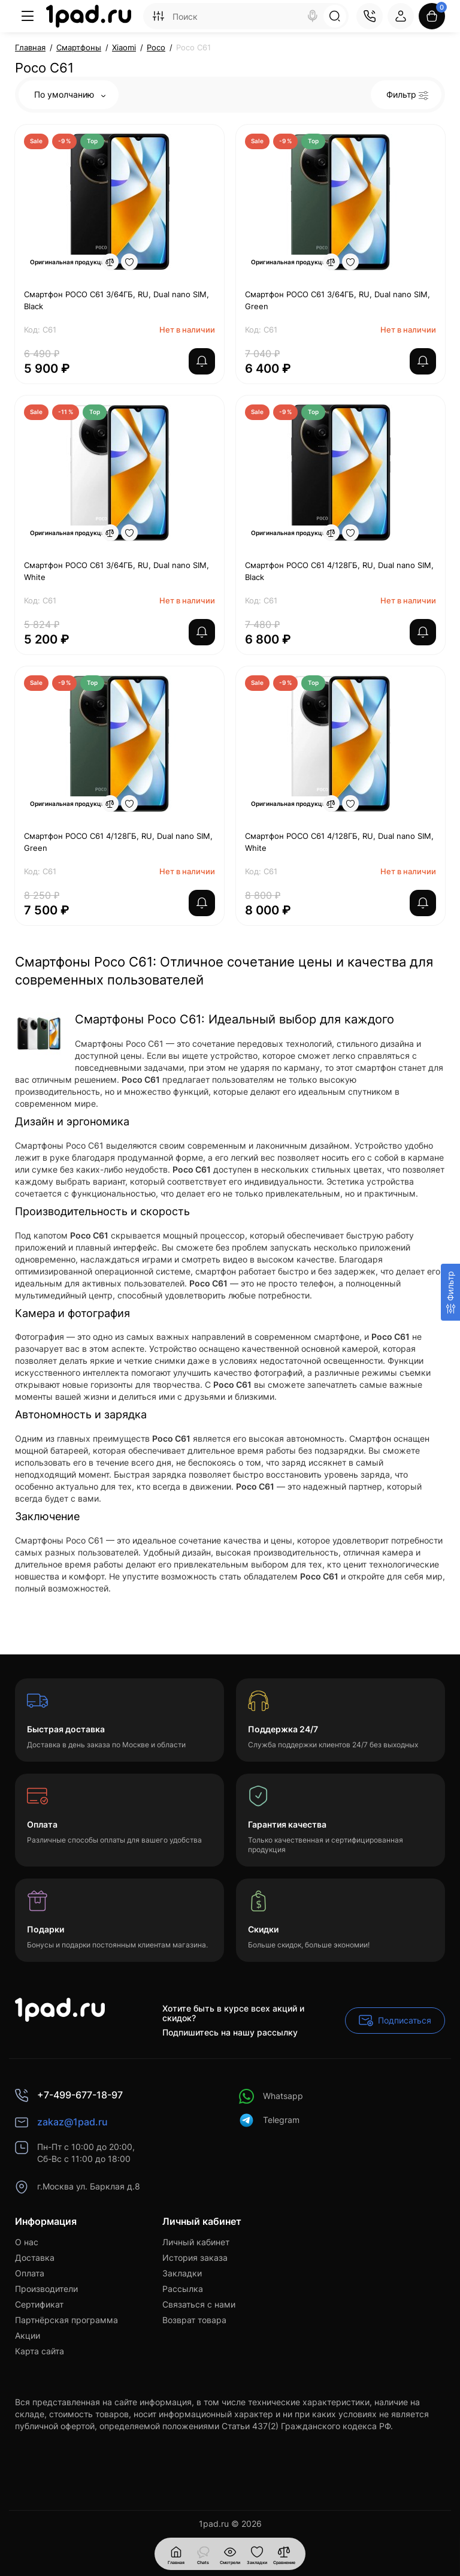  What do you see at coordinates (118, 842) in the screenshot?
I see `Смартфон POCO C61 4/128ГБ, RU, Dual nano SIM, Green` at bounding box center [118, 842].